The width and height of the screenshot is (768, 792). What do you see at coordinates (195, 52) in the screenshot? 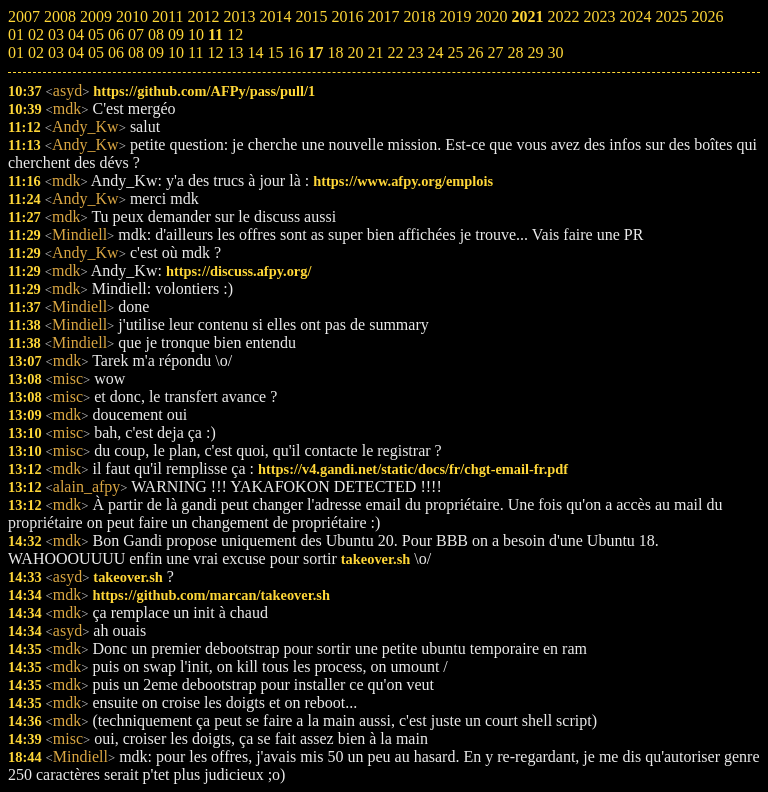
I see `11` at bounding box center [195, 52].